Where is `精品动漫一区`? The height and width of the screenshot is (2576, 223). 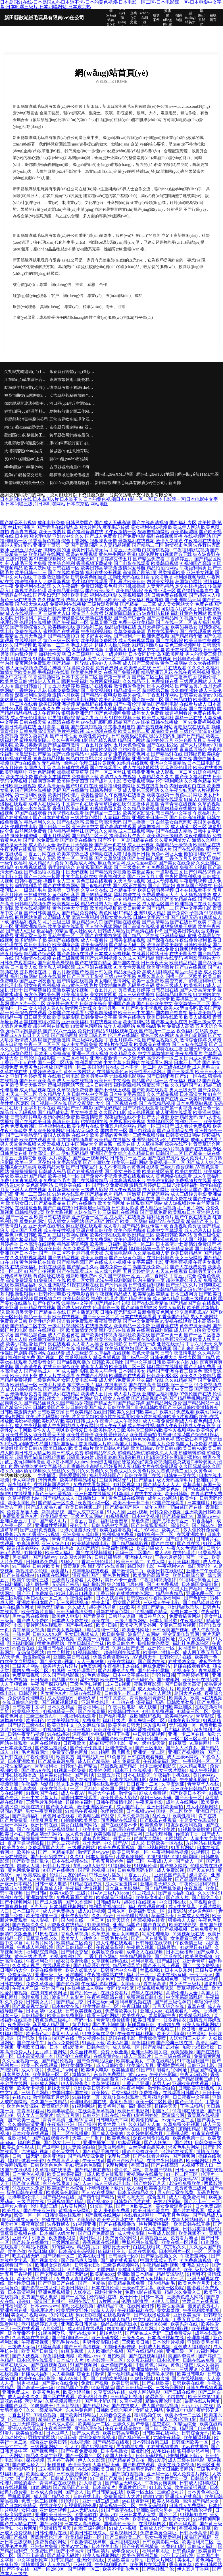
精品动漫一区 is located at coordinates (127, 690).